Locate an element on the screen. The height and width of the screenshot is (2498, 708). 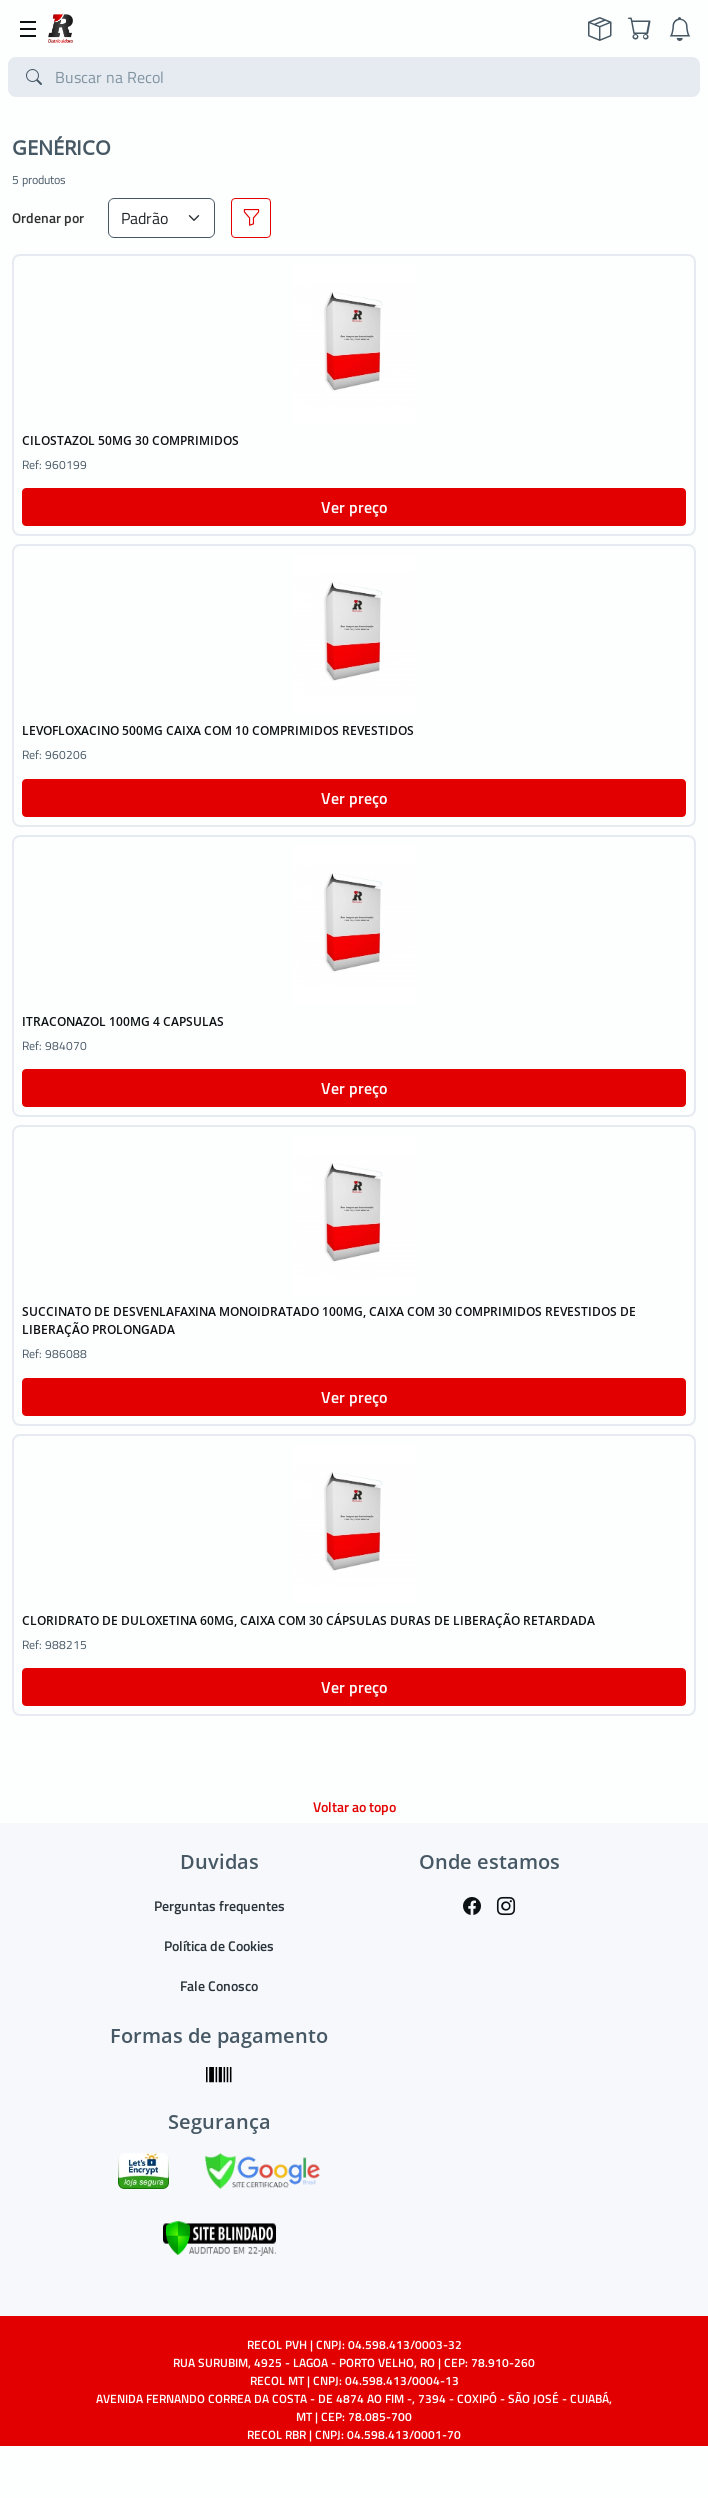
Perguntas frequentes is located at coordinates (219, 1905).